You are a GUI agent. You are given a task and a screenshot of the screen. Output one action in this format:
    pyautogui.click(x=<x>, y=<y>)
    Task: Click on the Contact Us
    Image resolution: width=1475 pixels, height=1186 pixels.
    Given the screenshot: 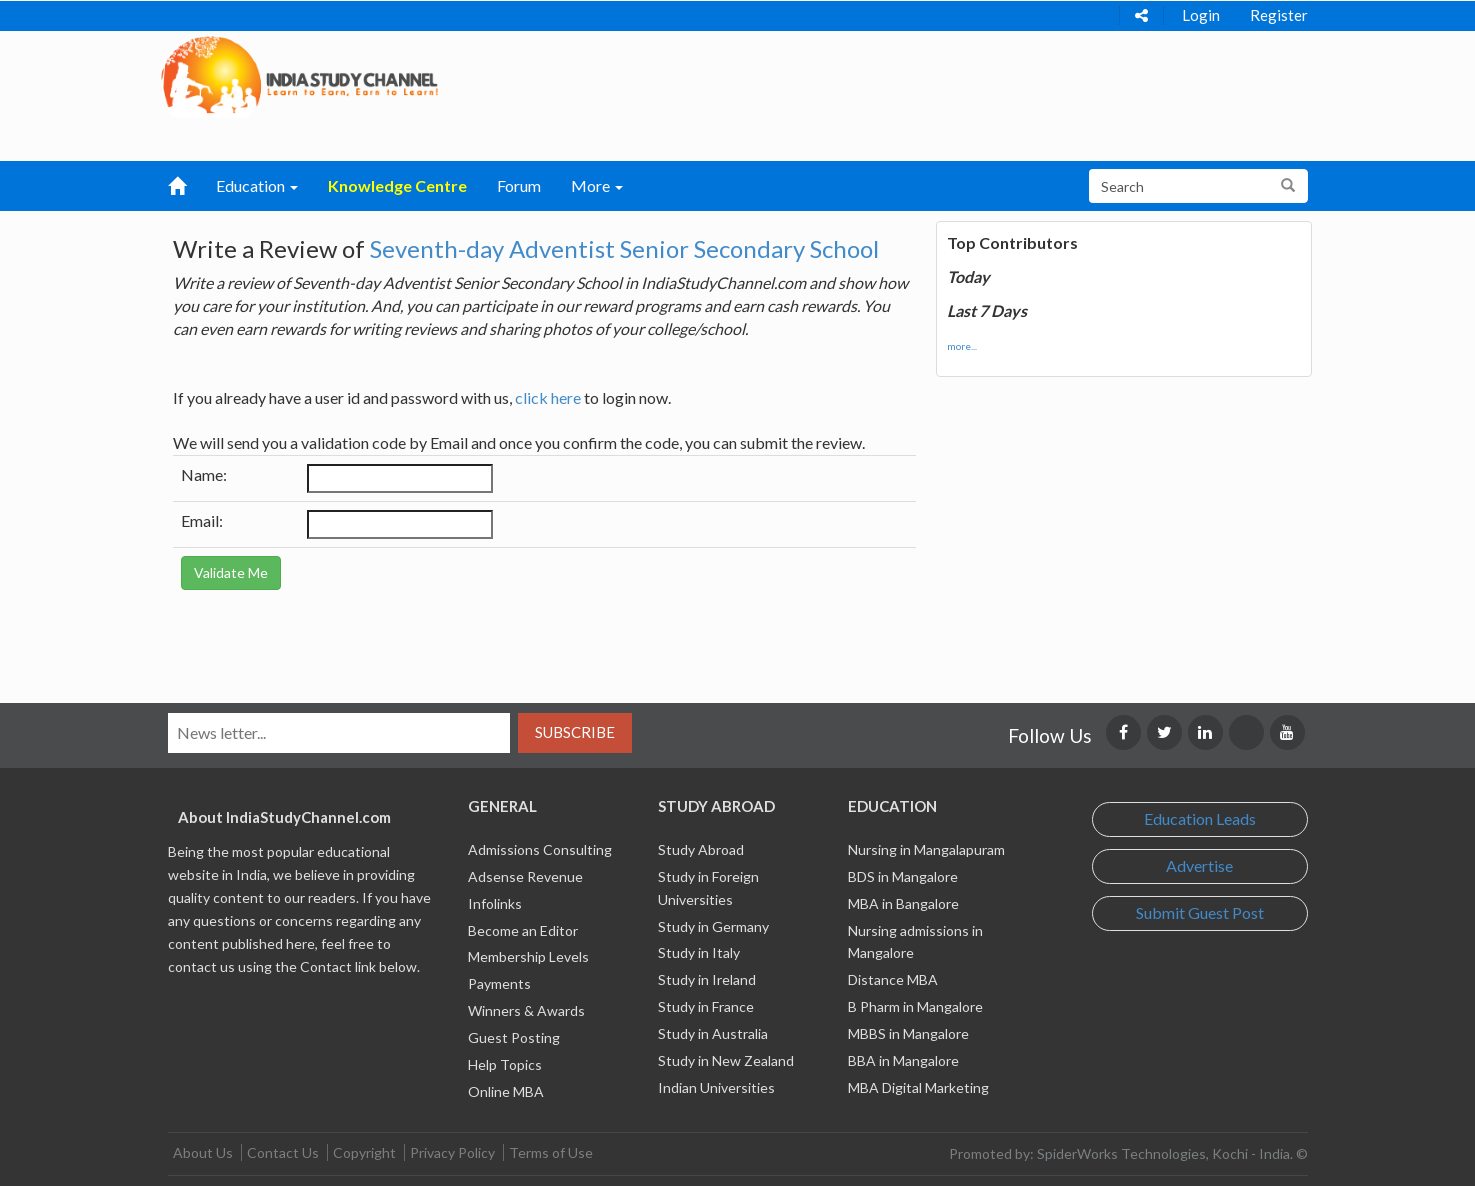 What is the action you would take?
    pyautogui.click(x=283, y=1152)
    